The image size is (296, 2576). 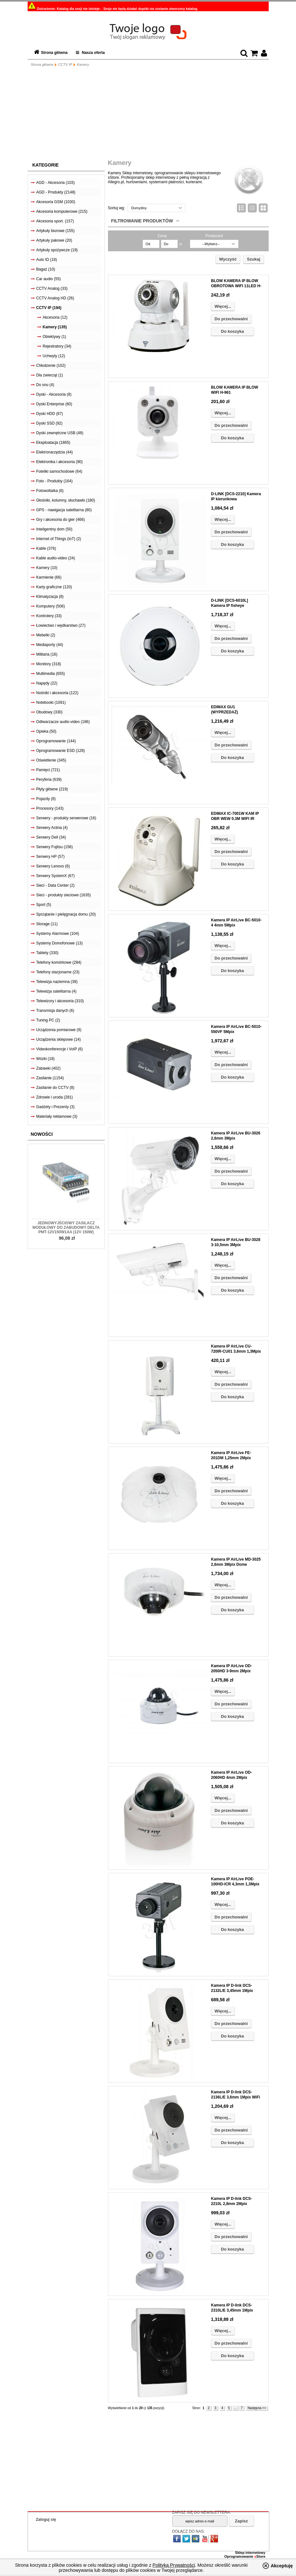 What do you see at coordinates (60, 750) in the screenshot?
I see `Oprogramowanie ESD (128)` at bounding box center [60, 750].